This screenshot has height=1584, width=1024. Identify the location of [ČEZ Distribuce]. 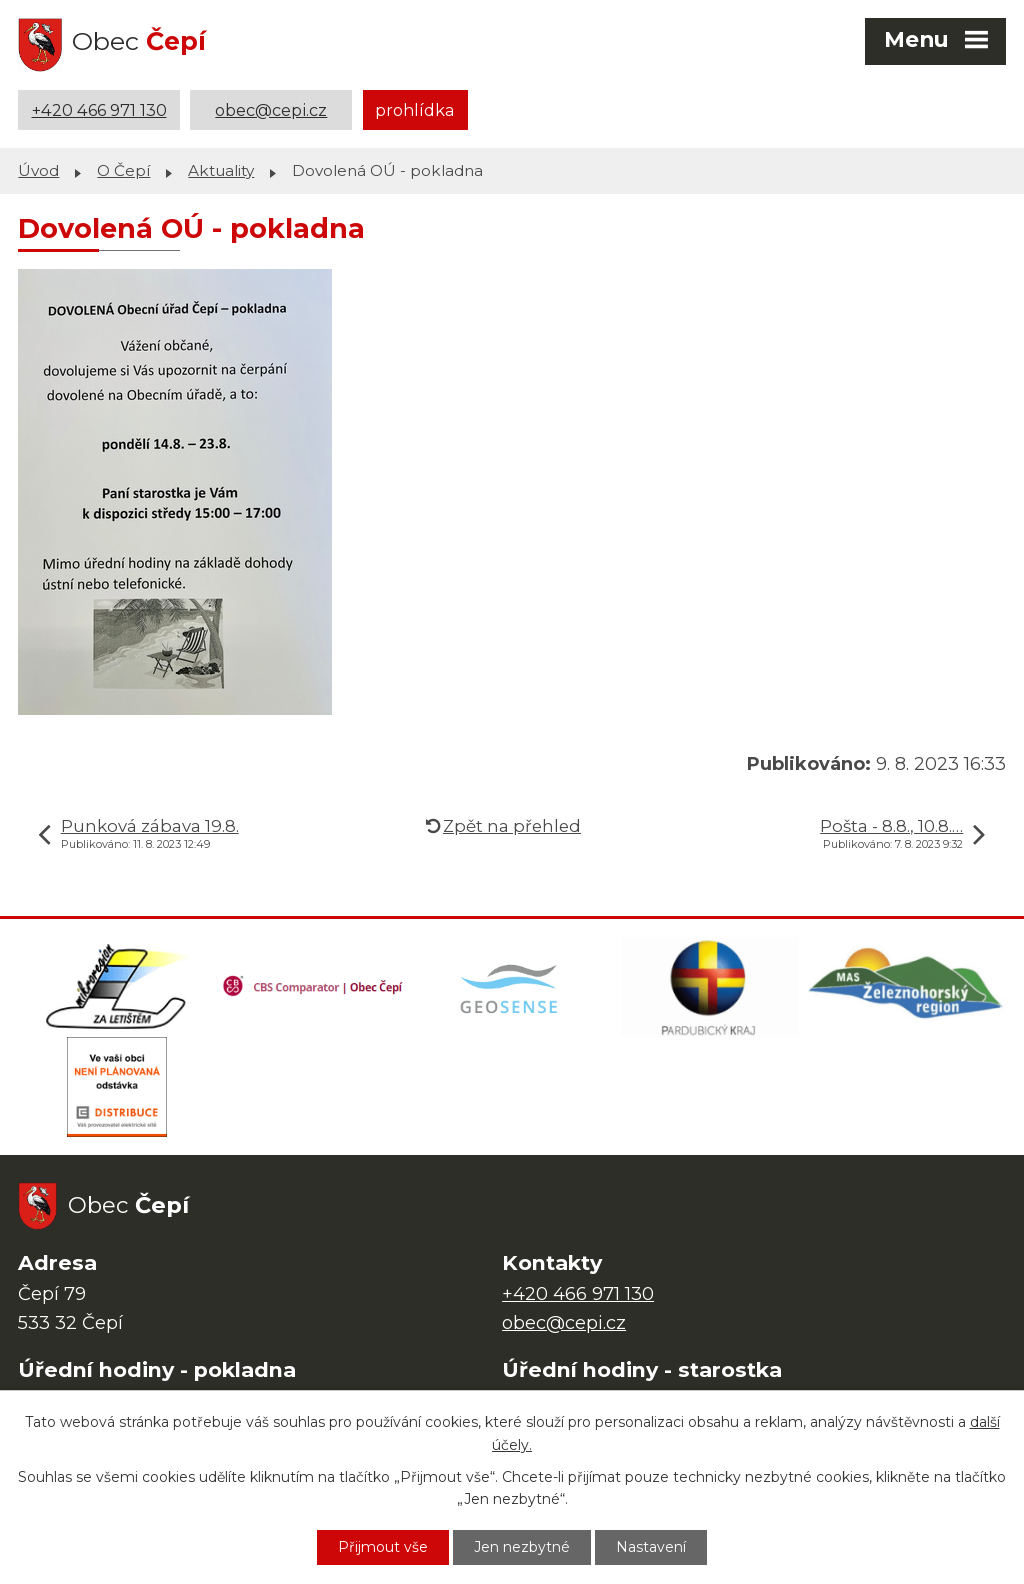
(117, 1087).